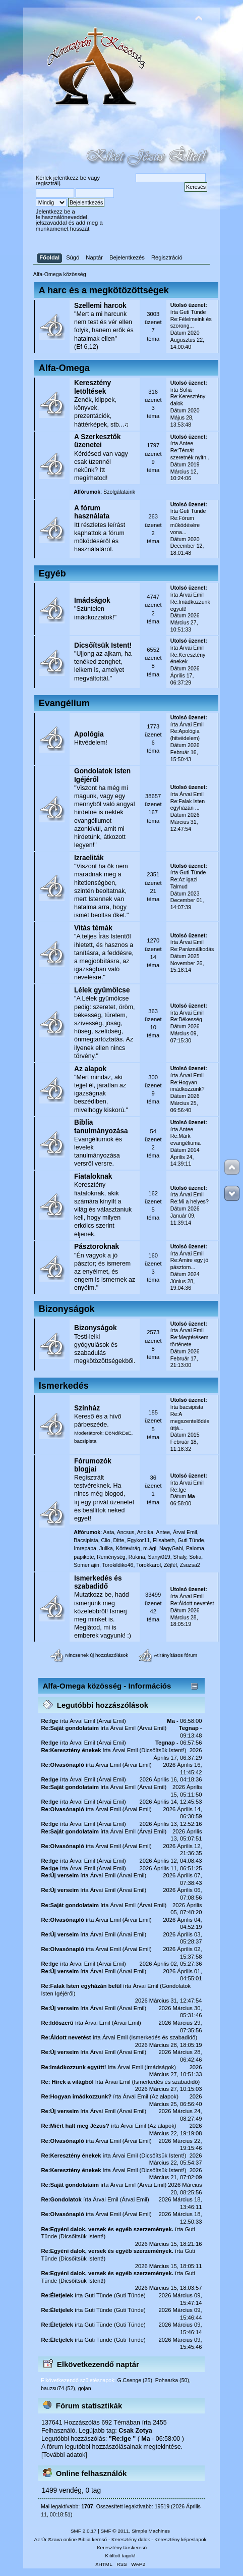  I want to click on Bizonyságok, so click(95, 1328).